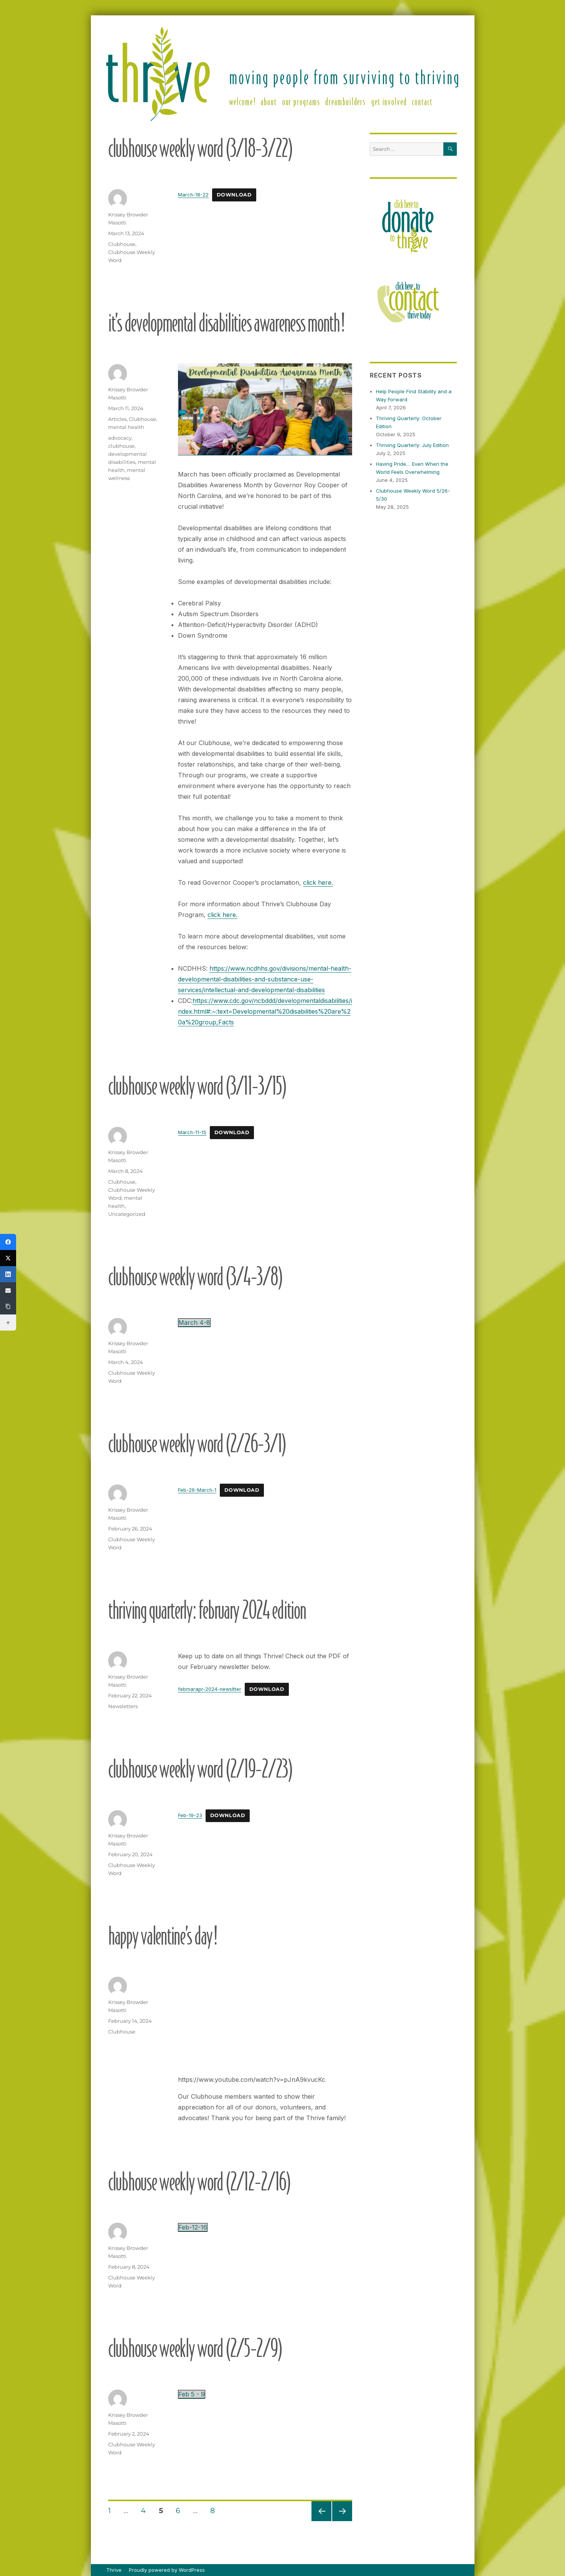 The image size is (565, 2576). I want to click on clubhouse, so click(121, 446).